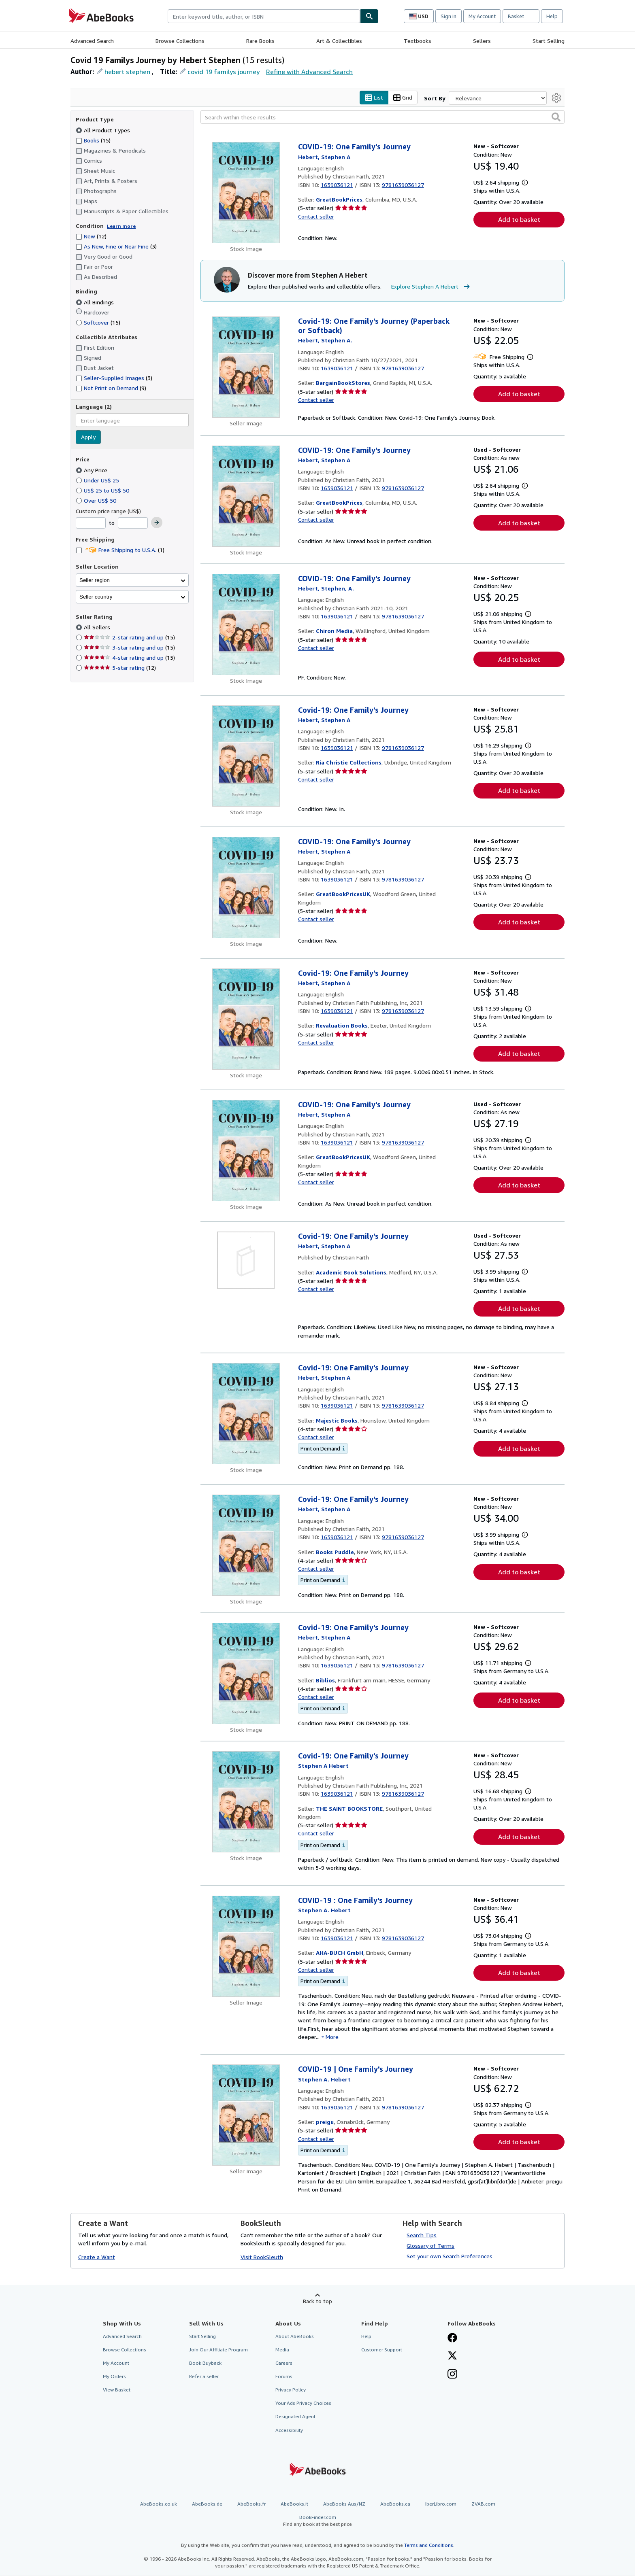 Image resolution: width=635 pixels, height=2576 pixels. I want to click on IberLibro.com, so click(440, 2504).